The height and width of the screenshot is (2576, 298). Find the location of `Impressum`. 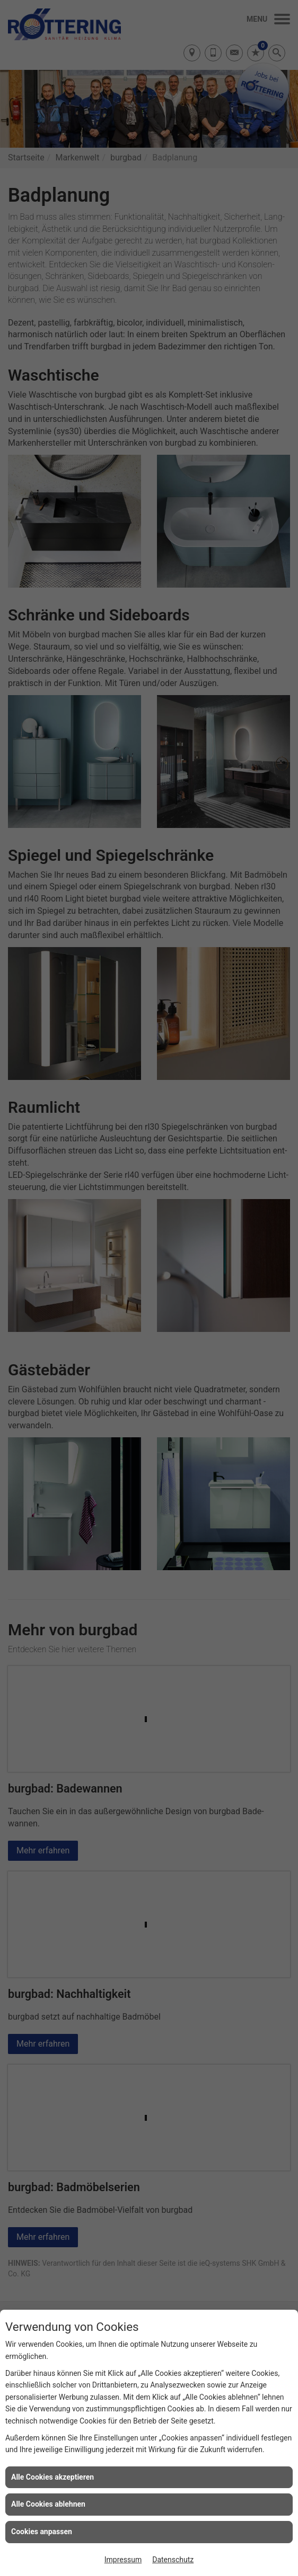

Impressum is located at coordinates (123, 2559).